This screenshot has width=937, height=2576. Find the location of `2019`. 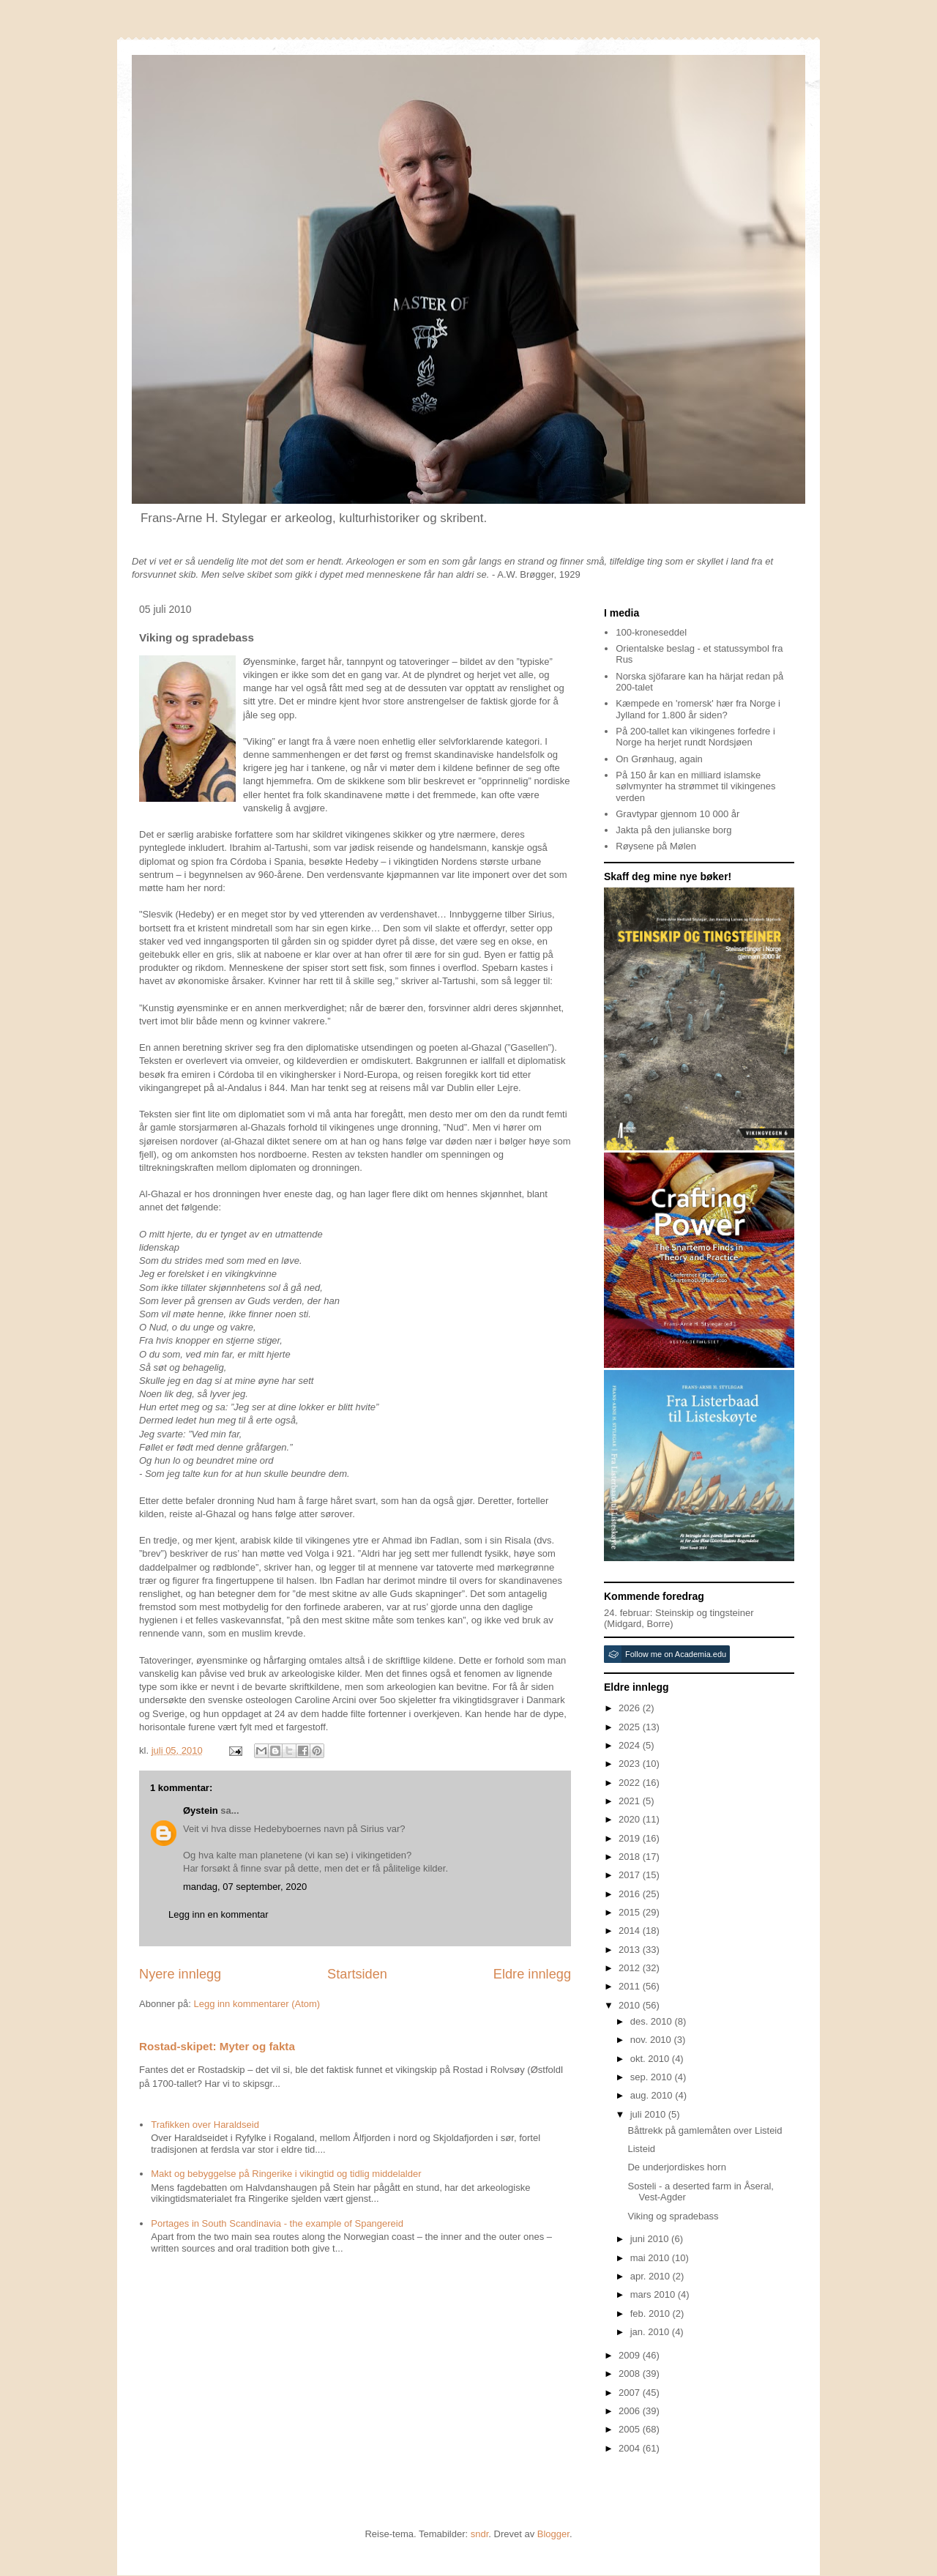

2019 is located at coordinates (631, 1838).